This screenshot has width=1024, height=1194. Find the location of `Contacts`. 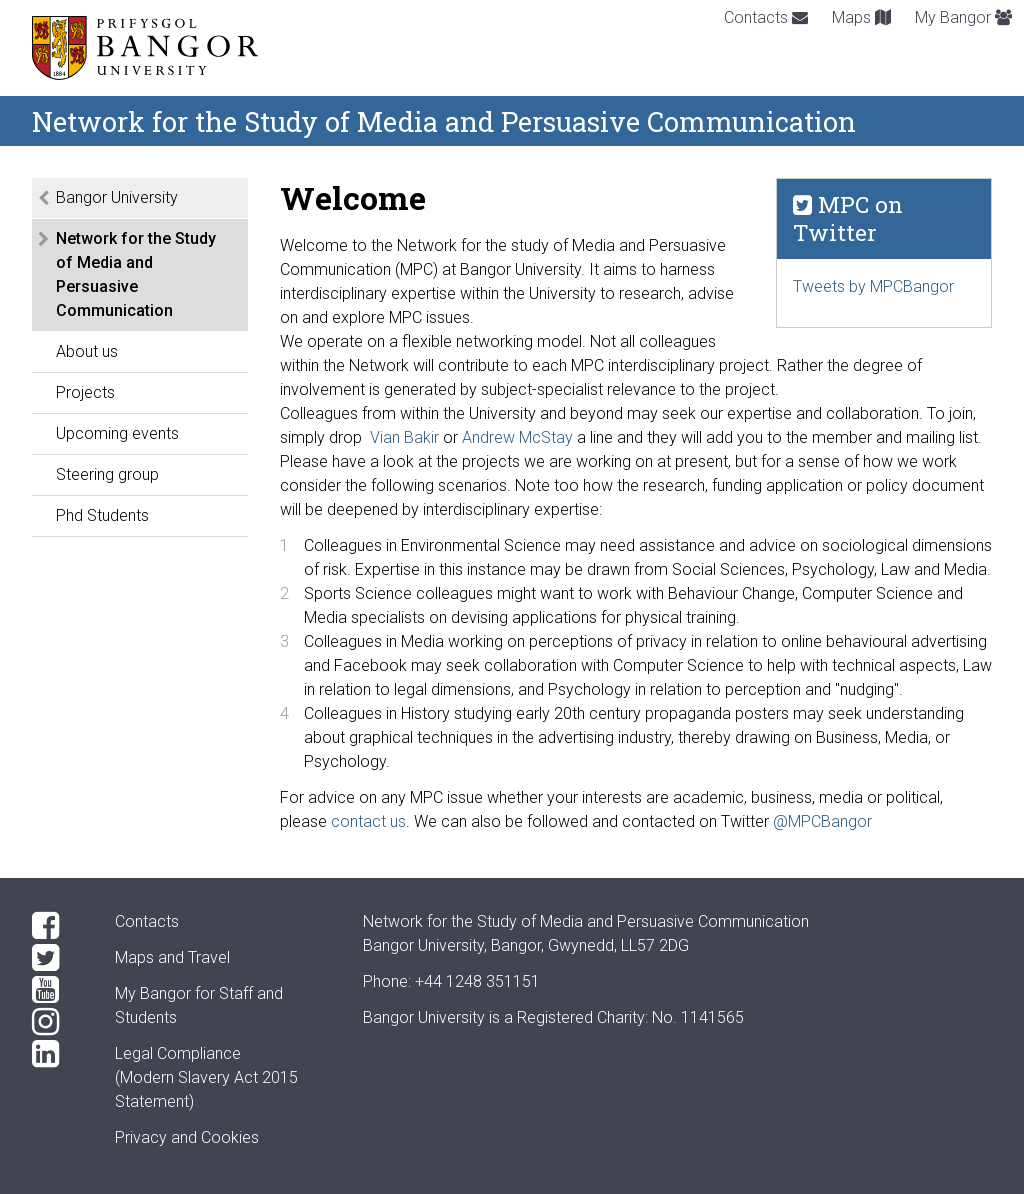

Contacts is located at coordinates (766, 17).